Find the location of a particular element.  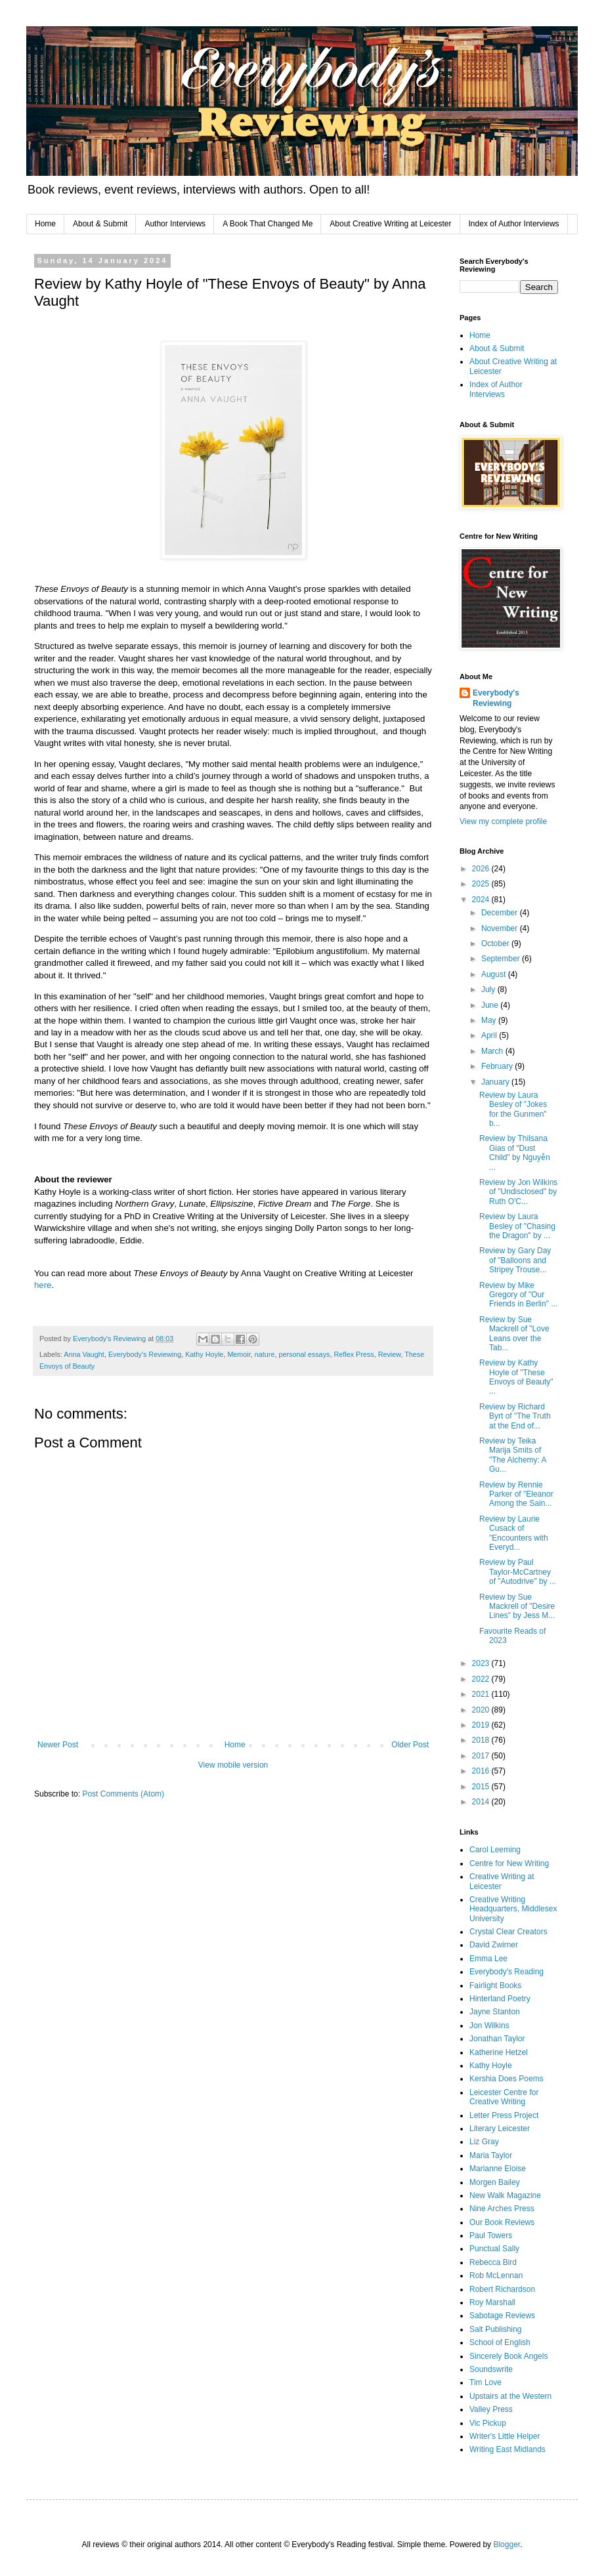

Rob McLennan is located at coordinates (496, 2275).